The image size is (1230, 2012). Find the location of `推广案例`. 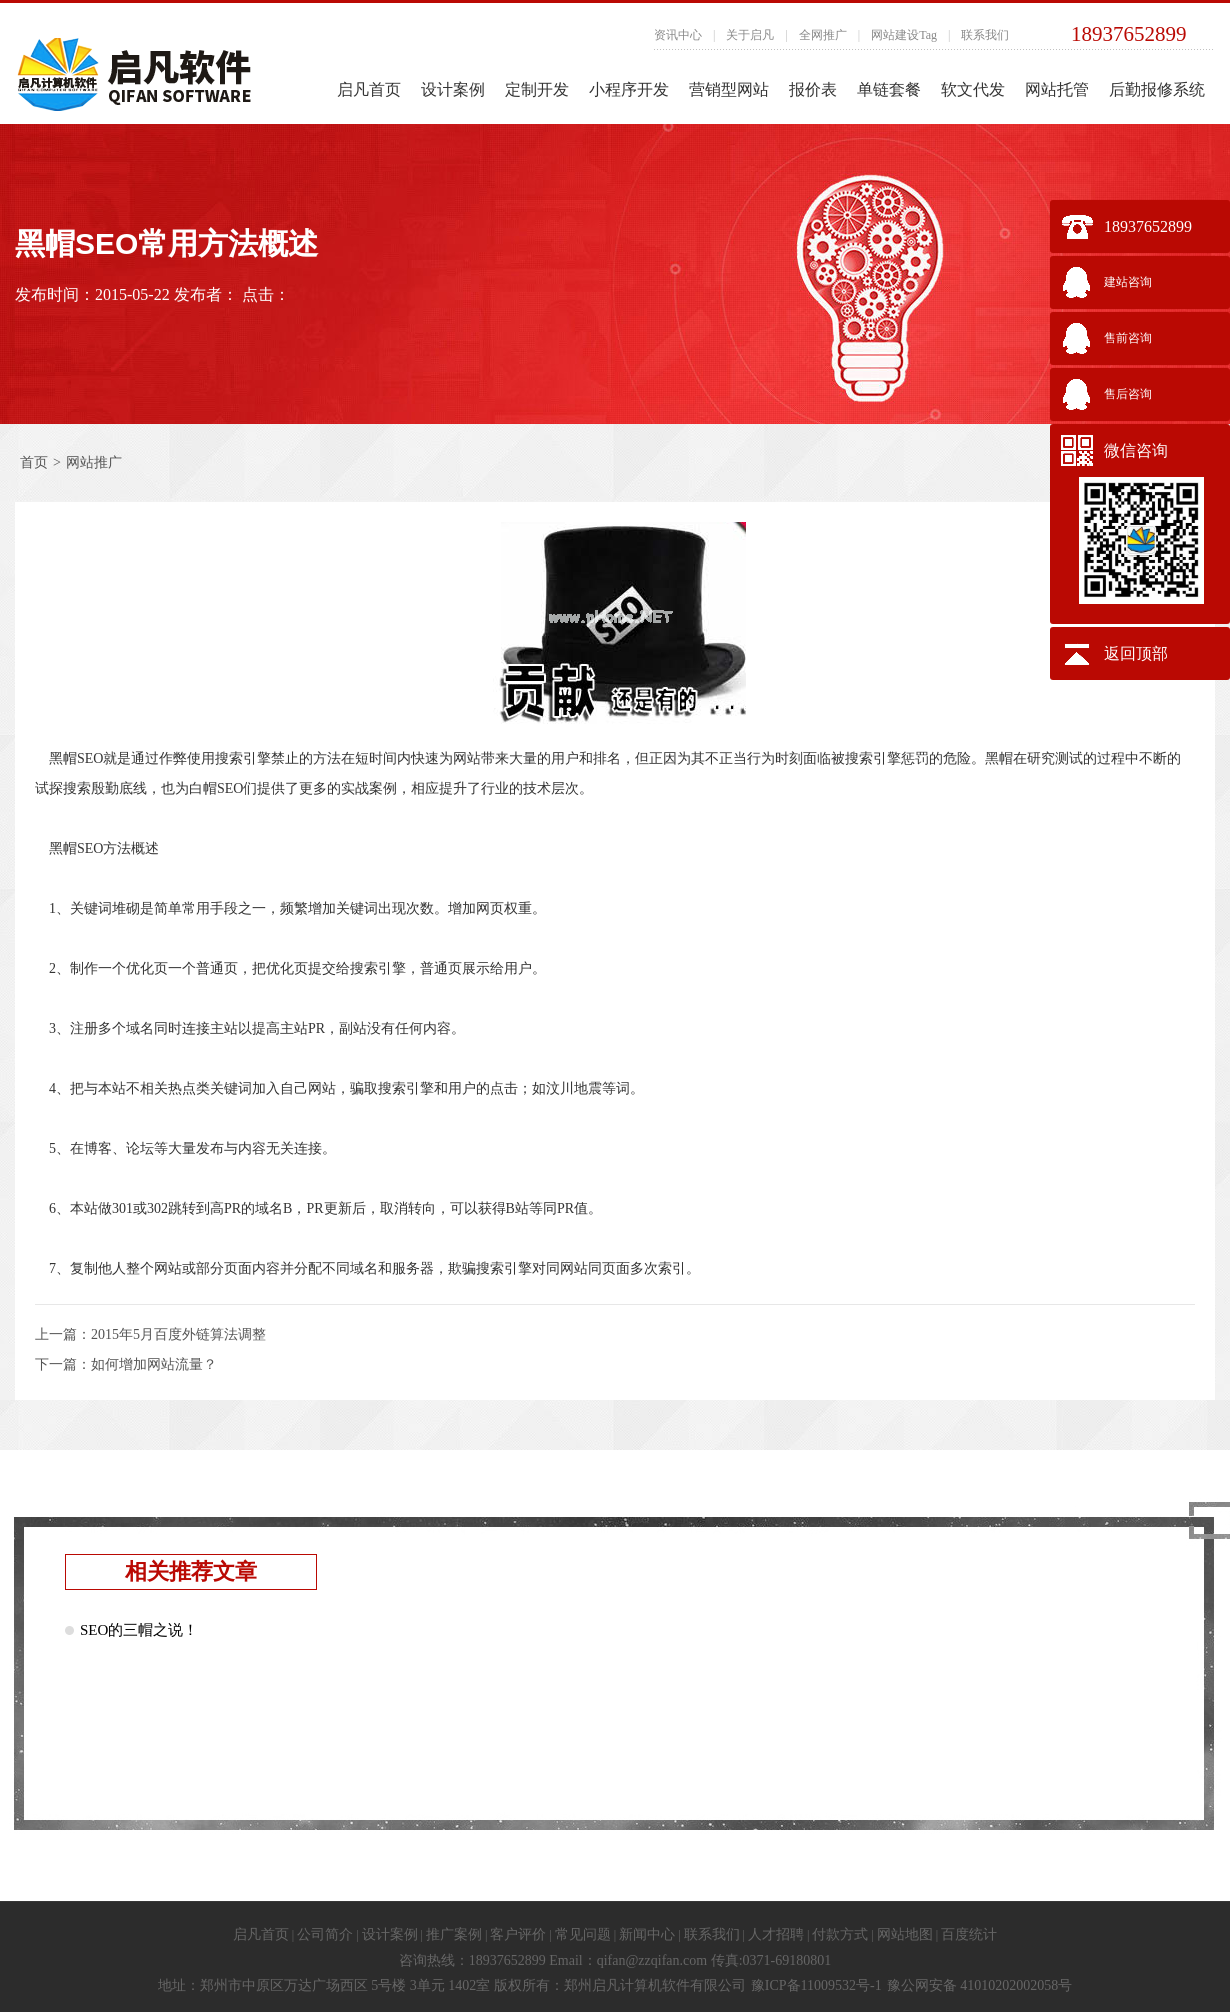

推广案例 is located at coordinates (454, 1934).